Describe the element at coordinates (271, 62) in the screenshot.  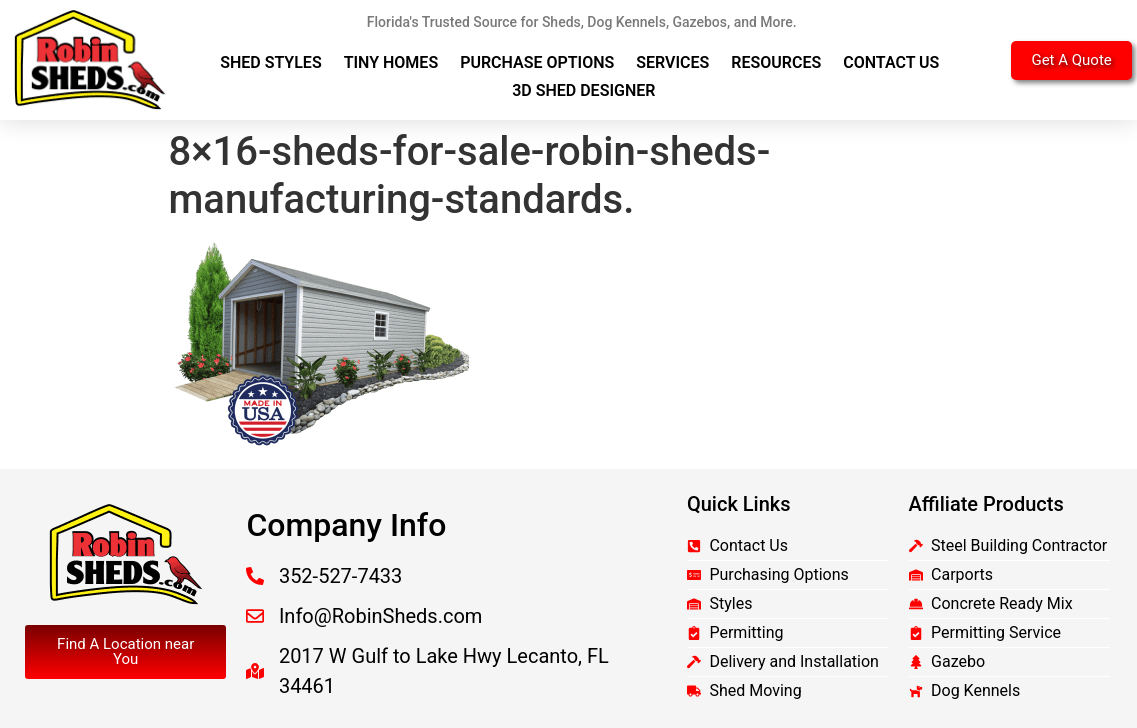
I see `Shed Styles` at that location.